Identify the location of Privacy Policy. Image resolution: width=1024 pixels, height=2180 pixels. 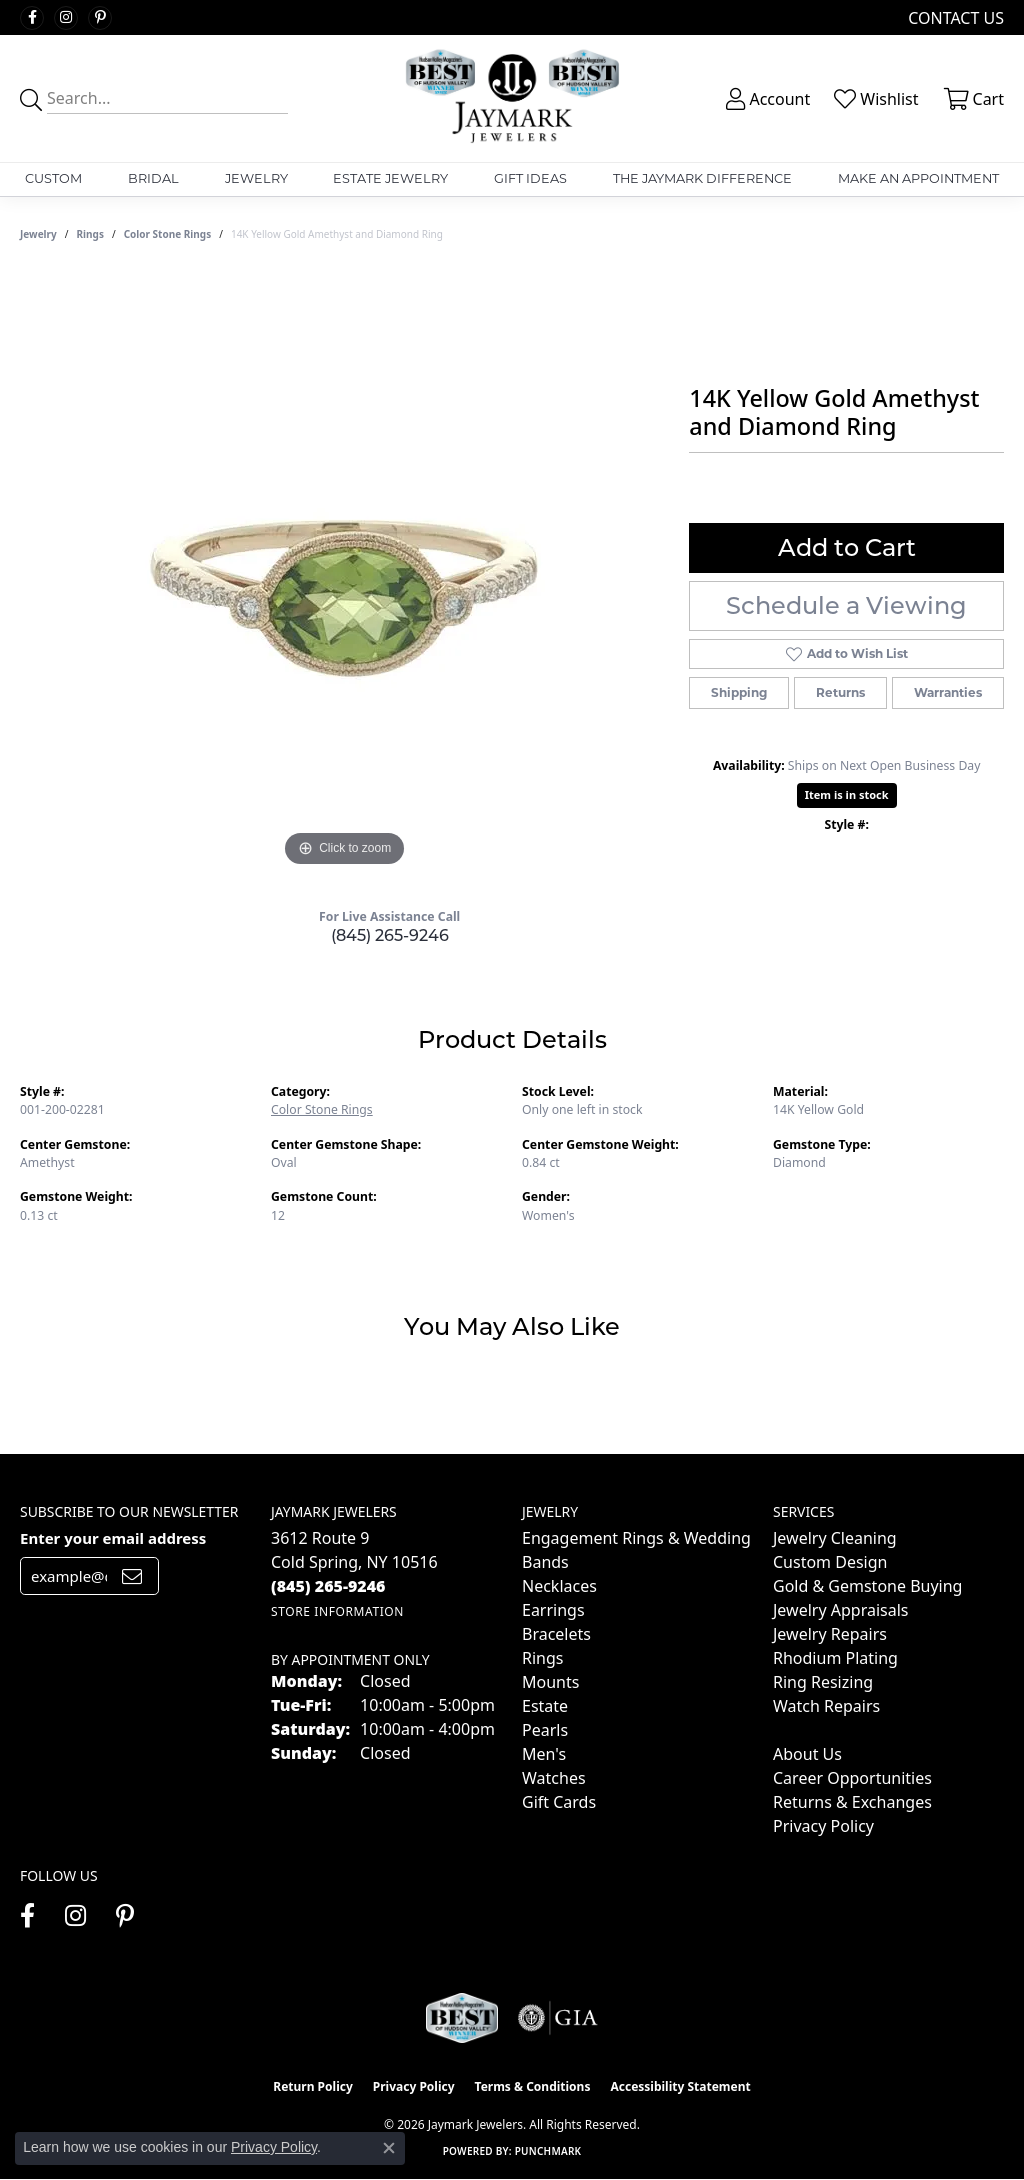
(823, 1826).